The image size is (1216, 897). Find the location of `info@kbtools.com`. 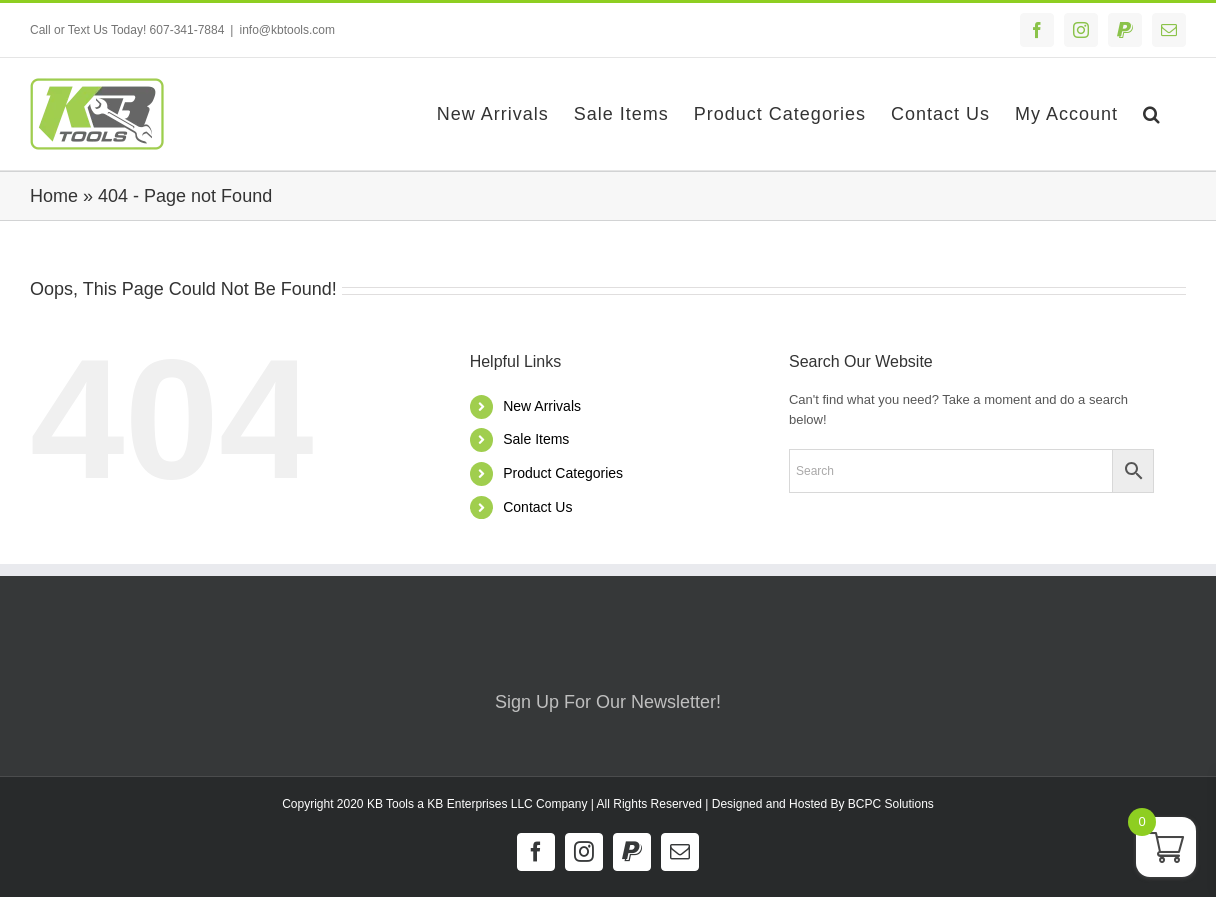

info@kbtools.com is located at coordinates (287, 30).